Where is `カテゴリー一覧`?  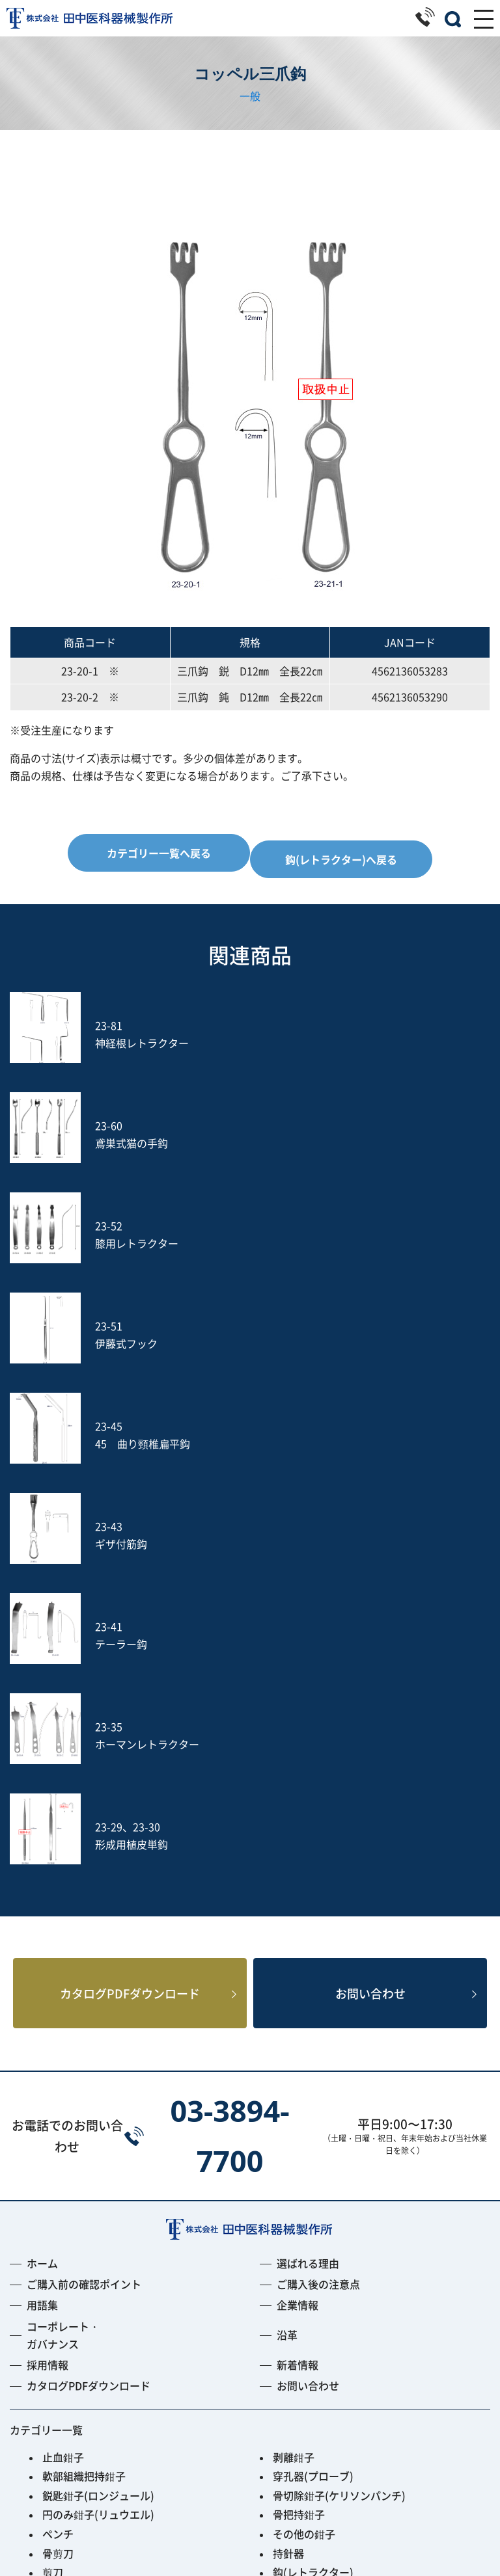 カテゴリー一覧 is located at coordinates (46, 2033).